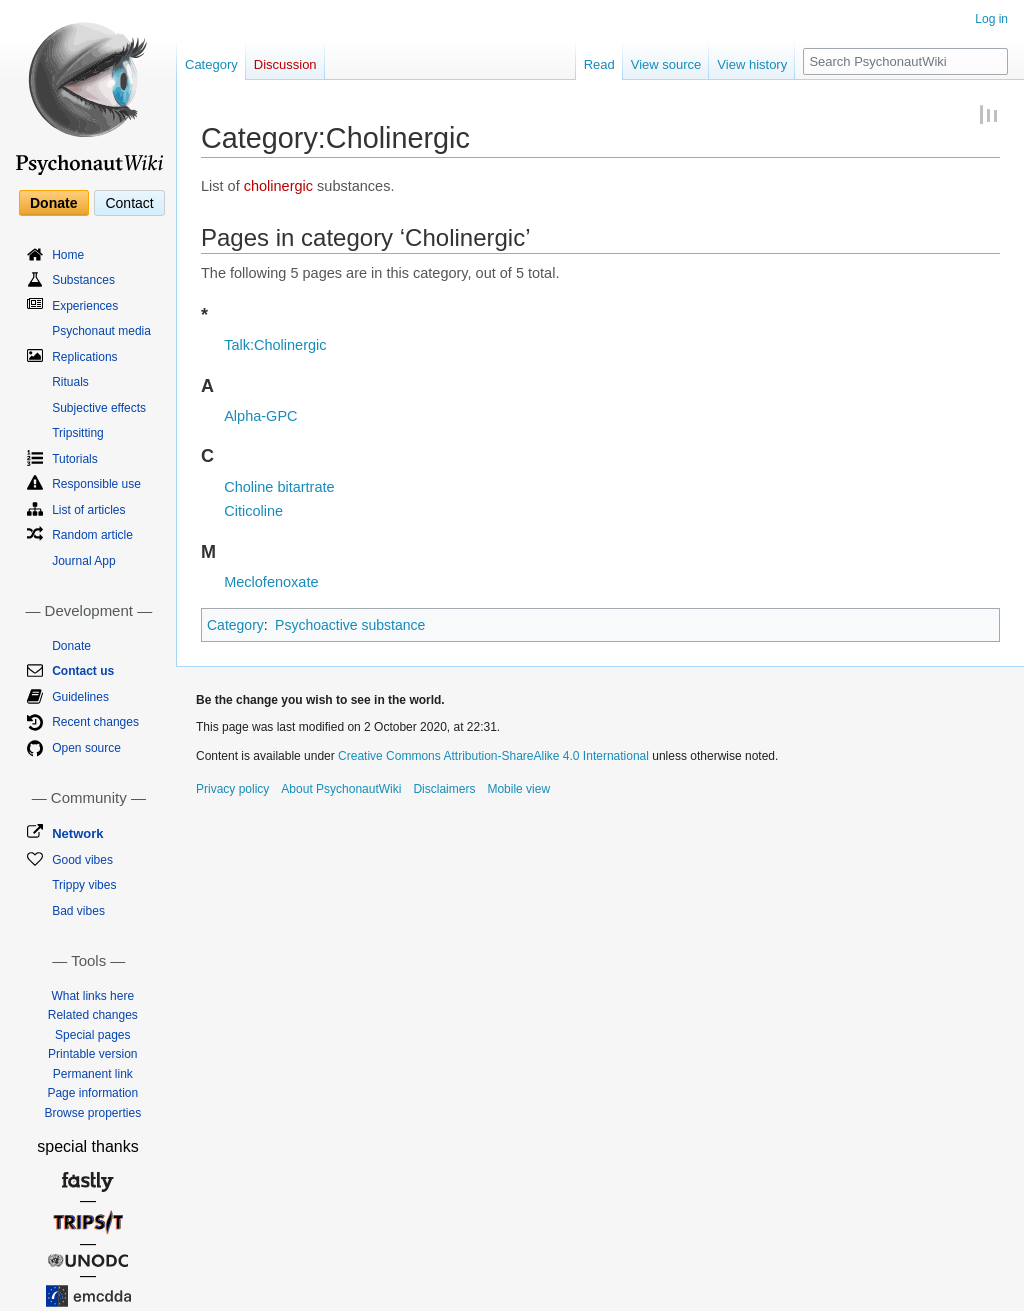 This screenshot has height=1311, width=1024. Describe the element at coordinates (77, 833) in the screenshot. I see `Network` at that location.